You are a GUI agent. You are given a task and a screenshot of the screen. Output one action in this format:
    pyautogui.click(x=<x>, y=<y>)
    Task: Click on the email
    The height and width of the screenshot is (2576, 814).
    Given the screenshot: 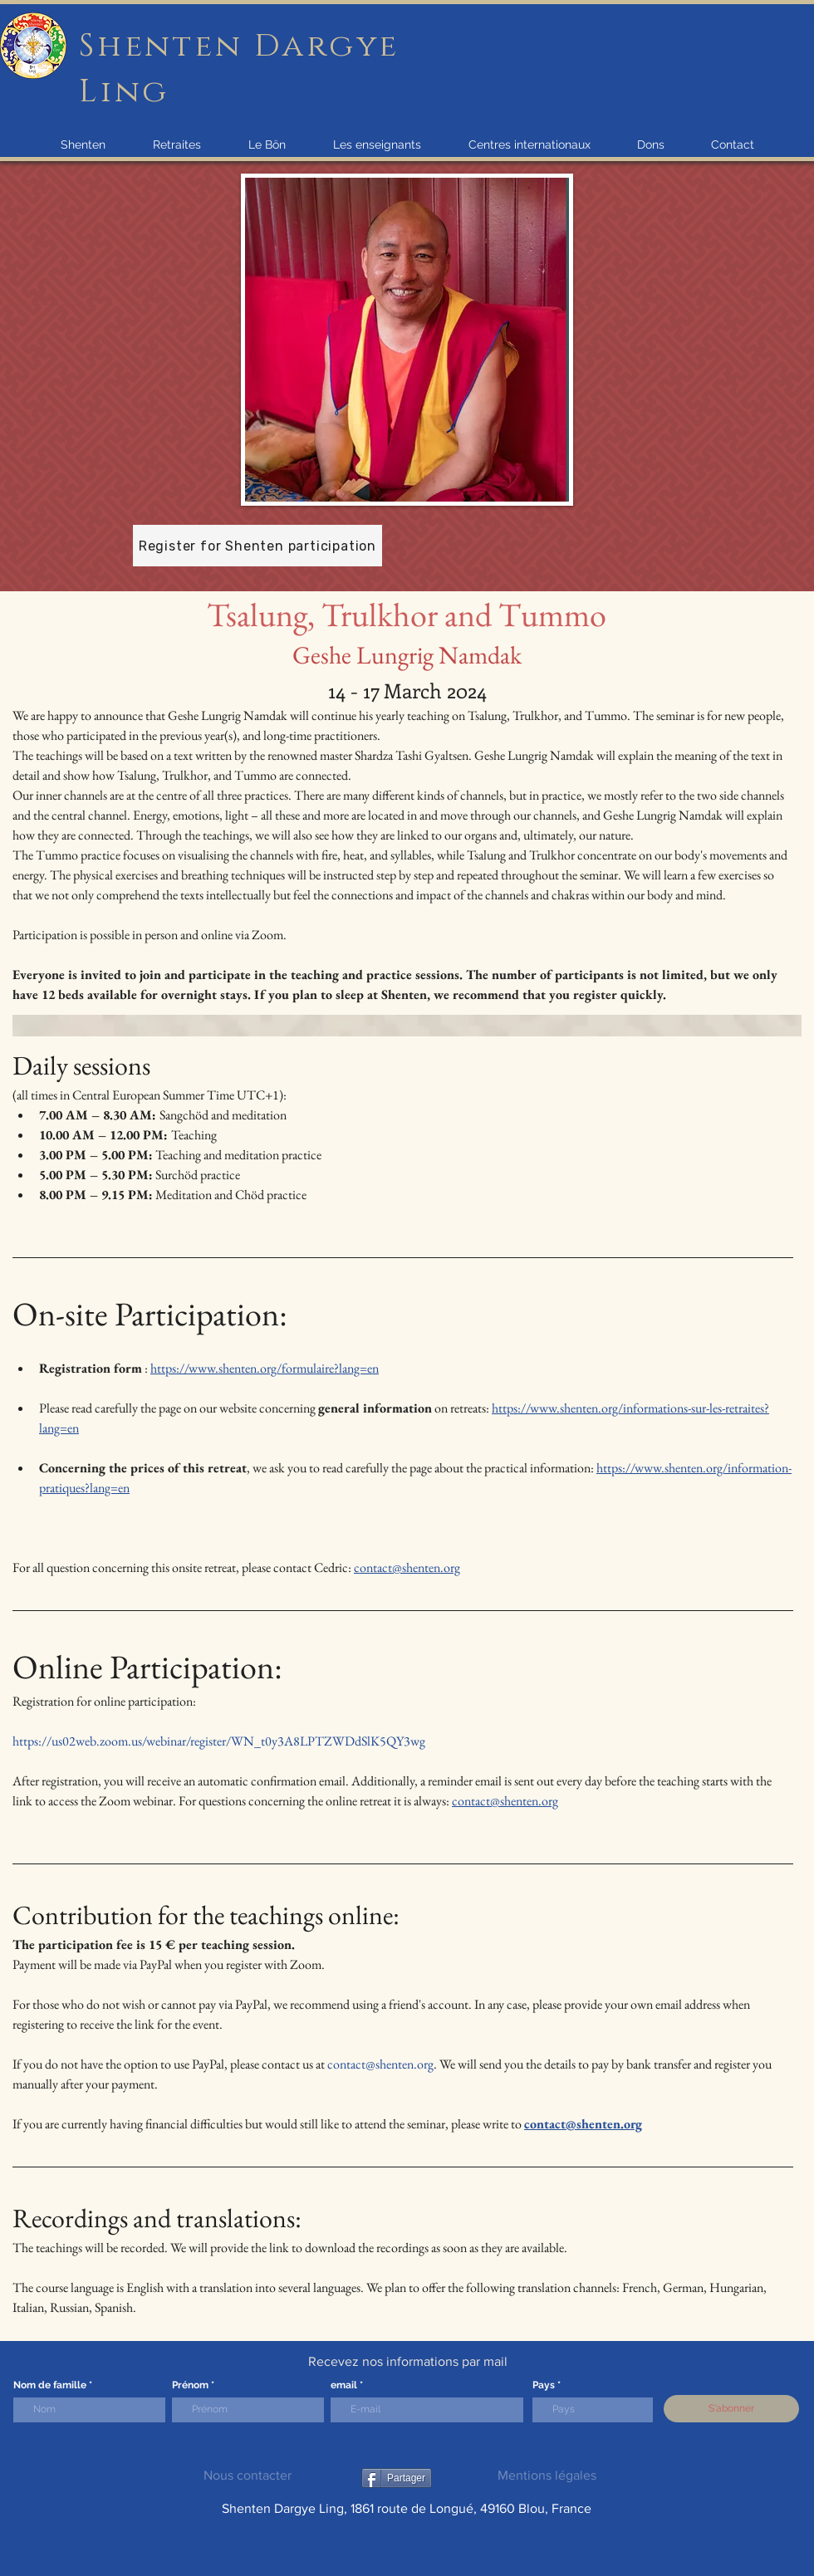 What is the action you would take?
    pyautogui.click(x=344, y=2385)
    